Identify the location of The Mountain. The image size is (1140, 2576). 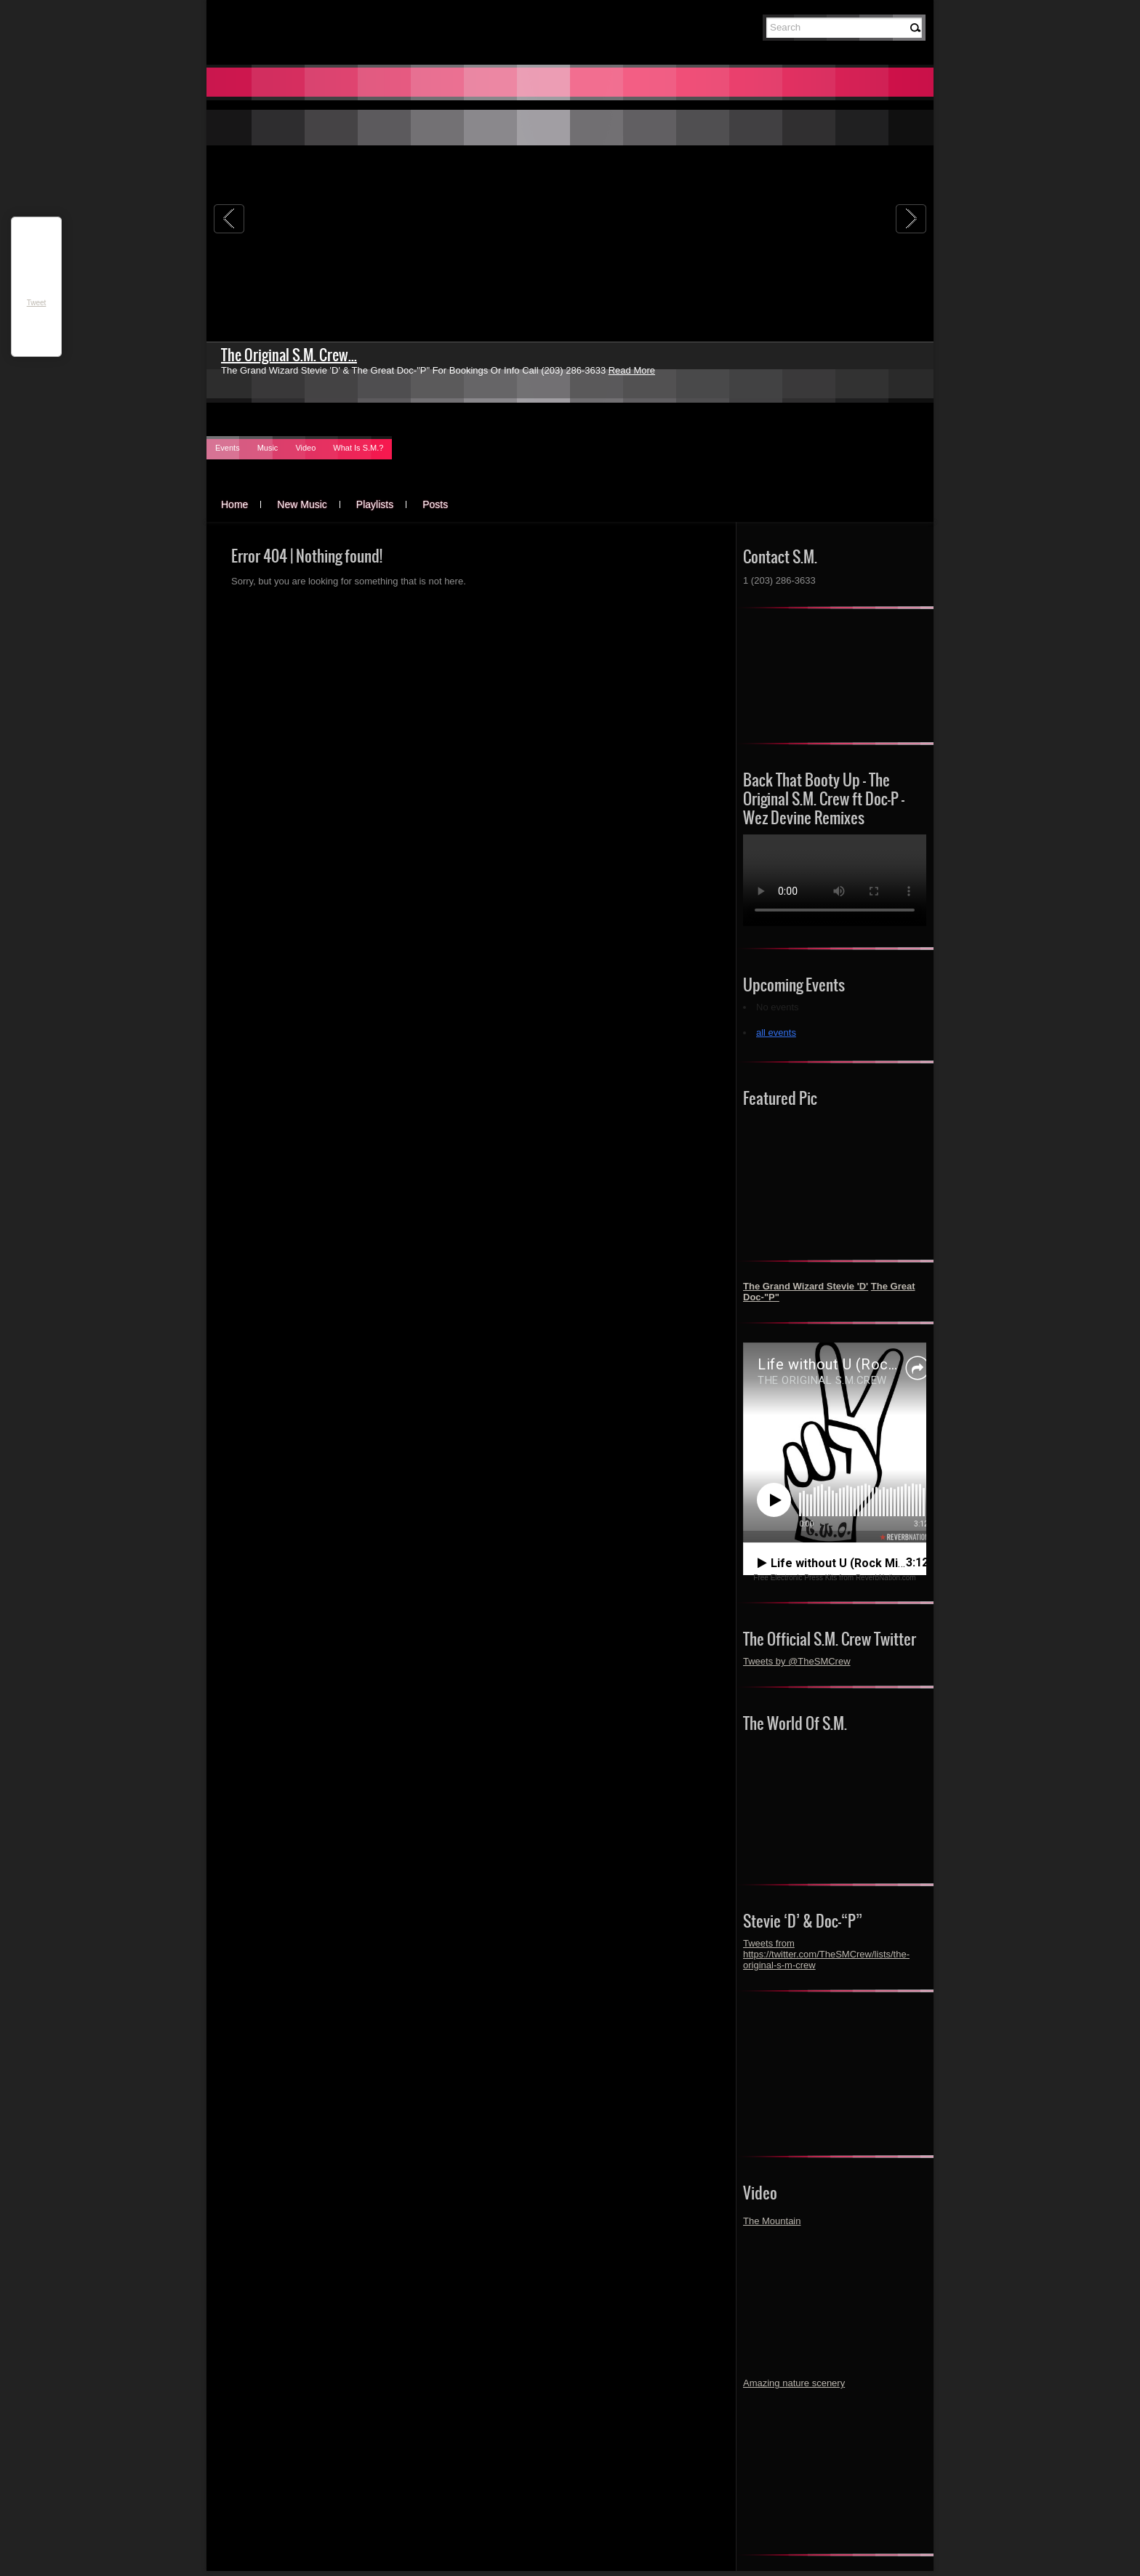
(772, 2220).